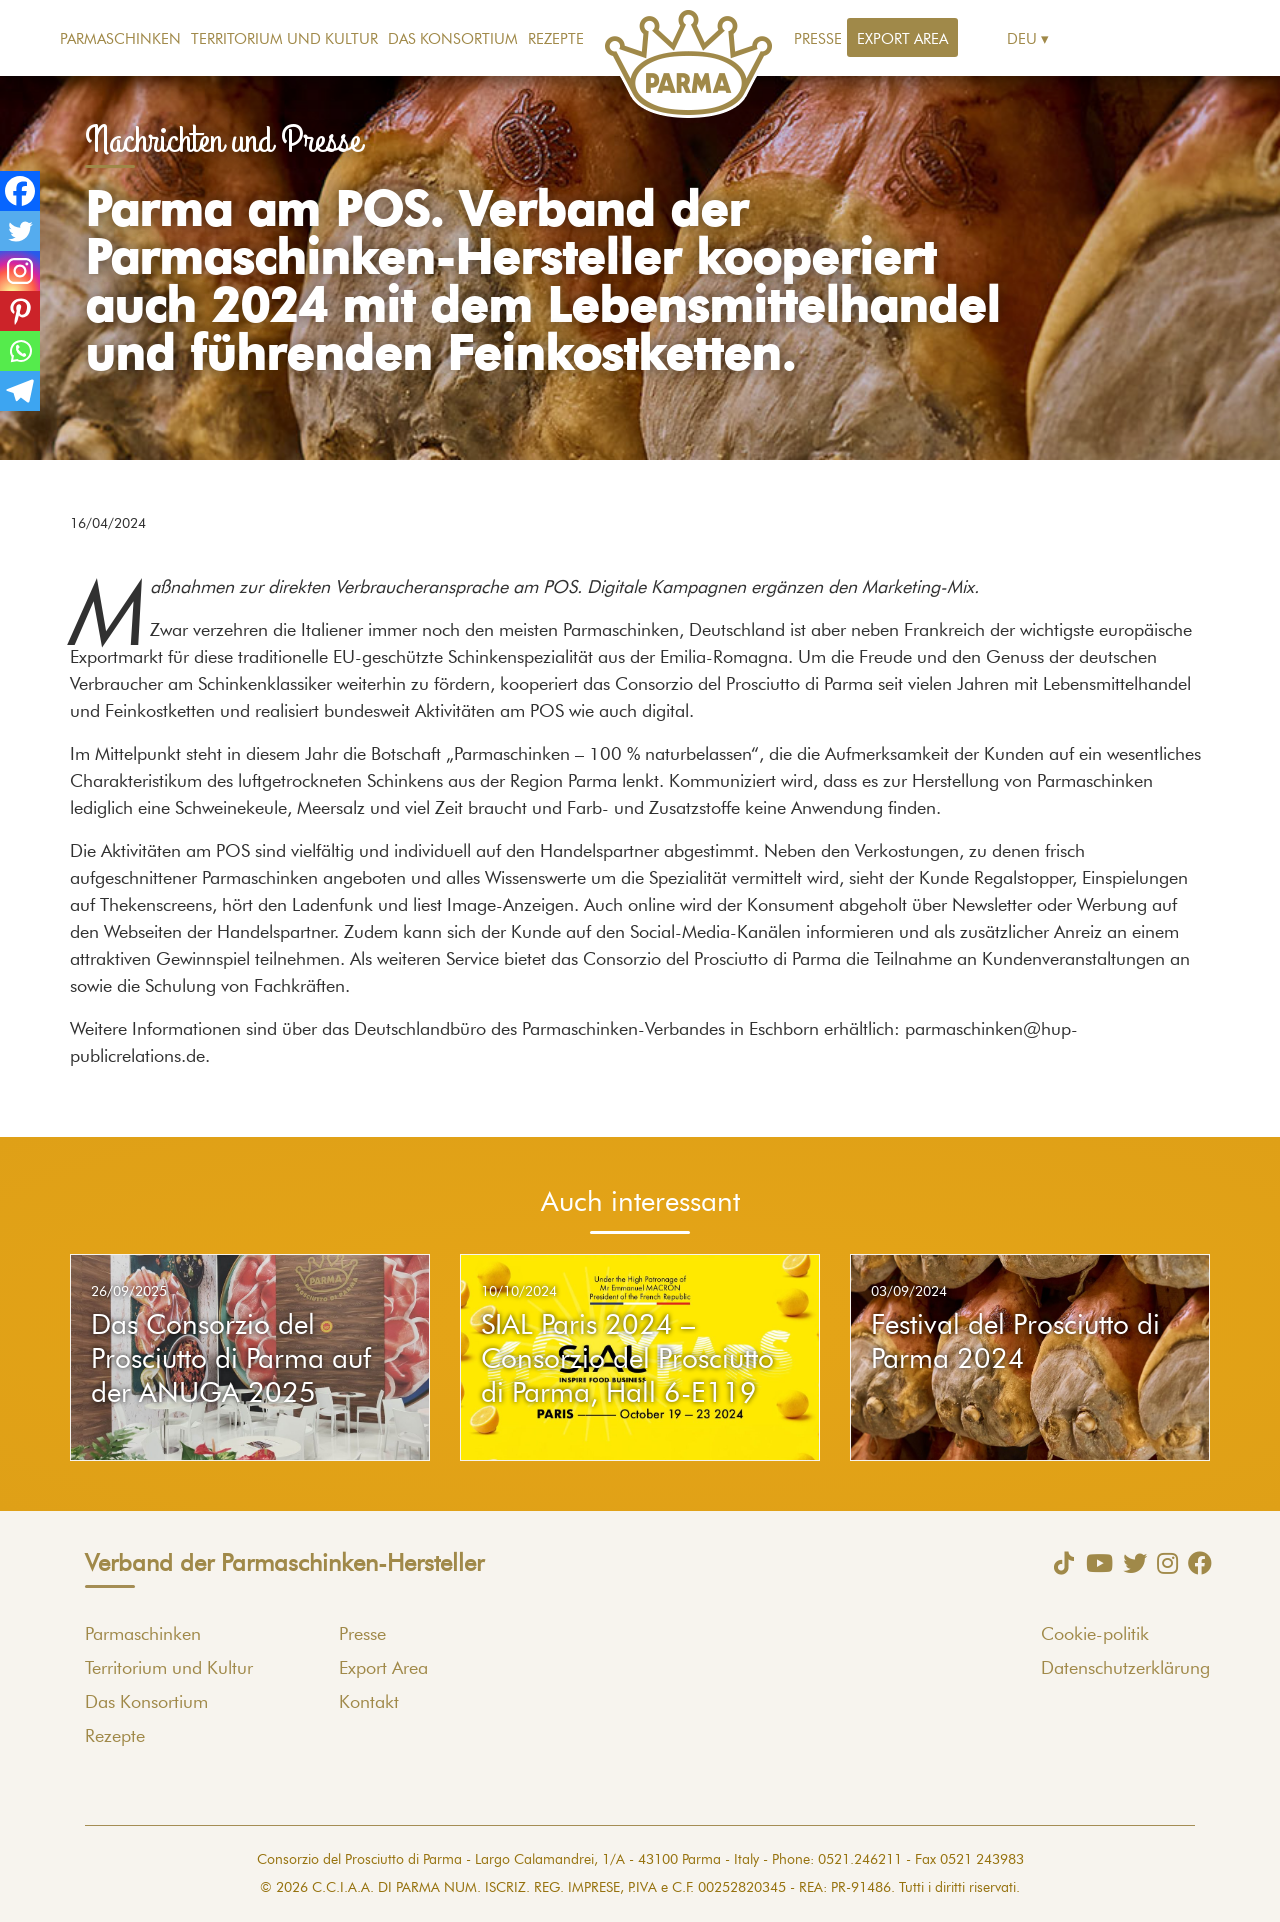 The height and width of the screenshot is (1922, 1280). Describe the element at coordinates (369, 1703) in the screenshot. I see `Kontakt` at that location.